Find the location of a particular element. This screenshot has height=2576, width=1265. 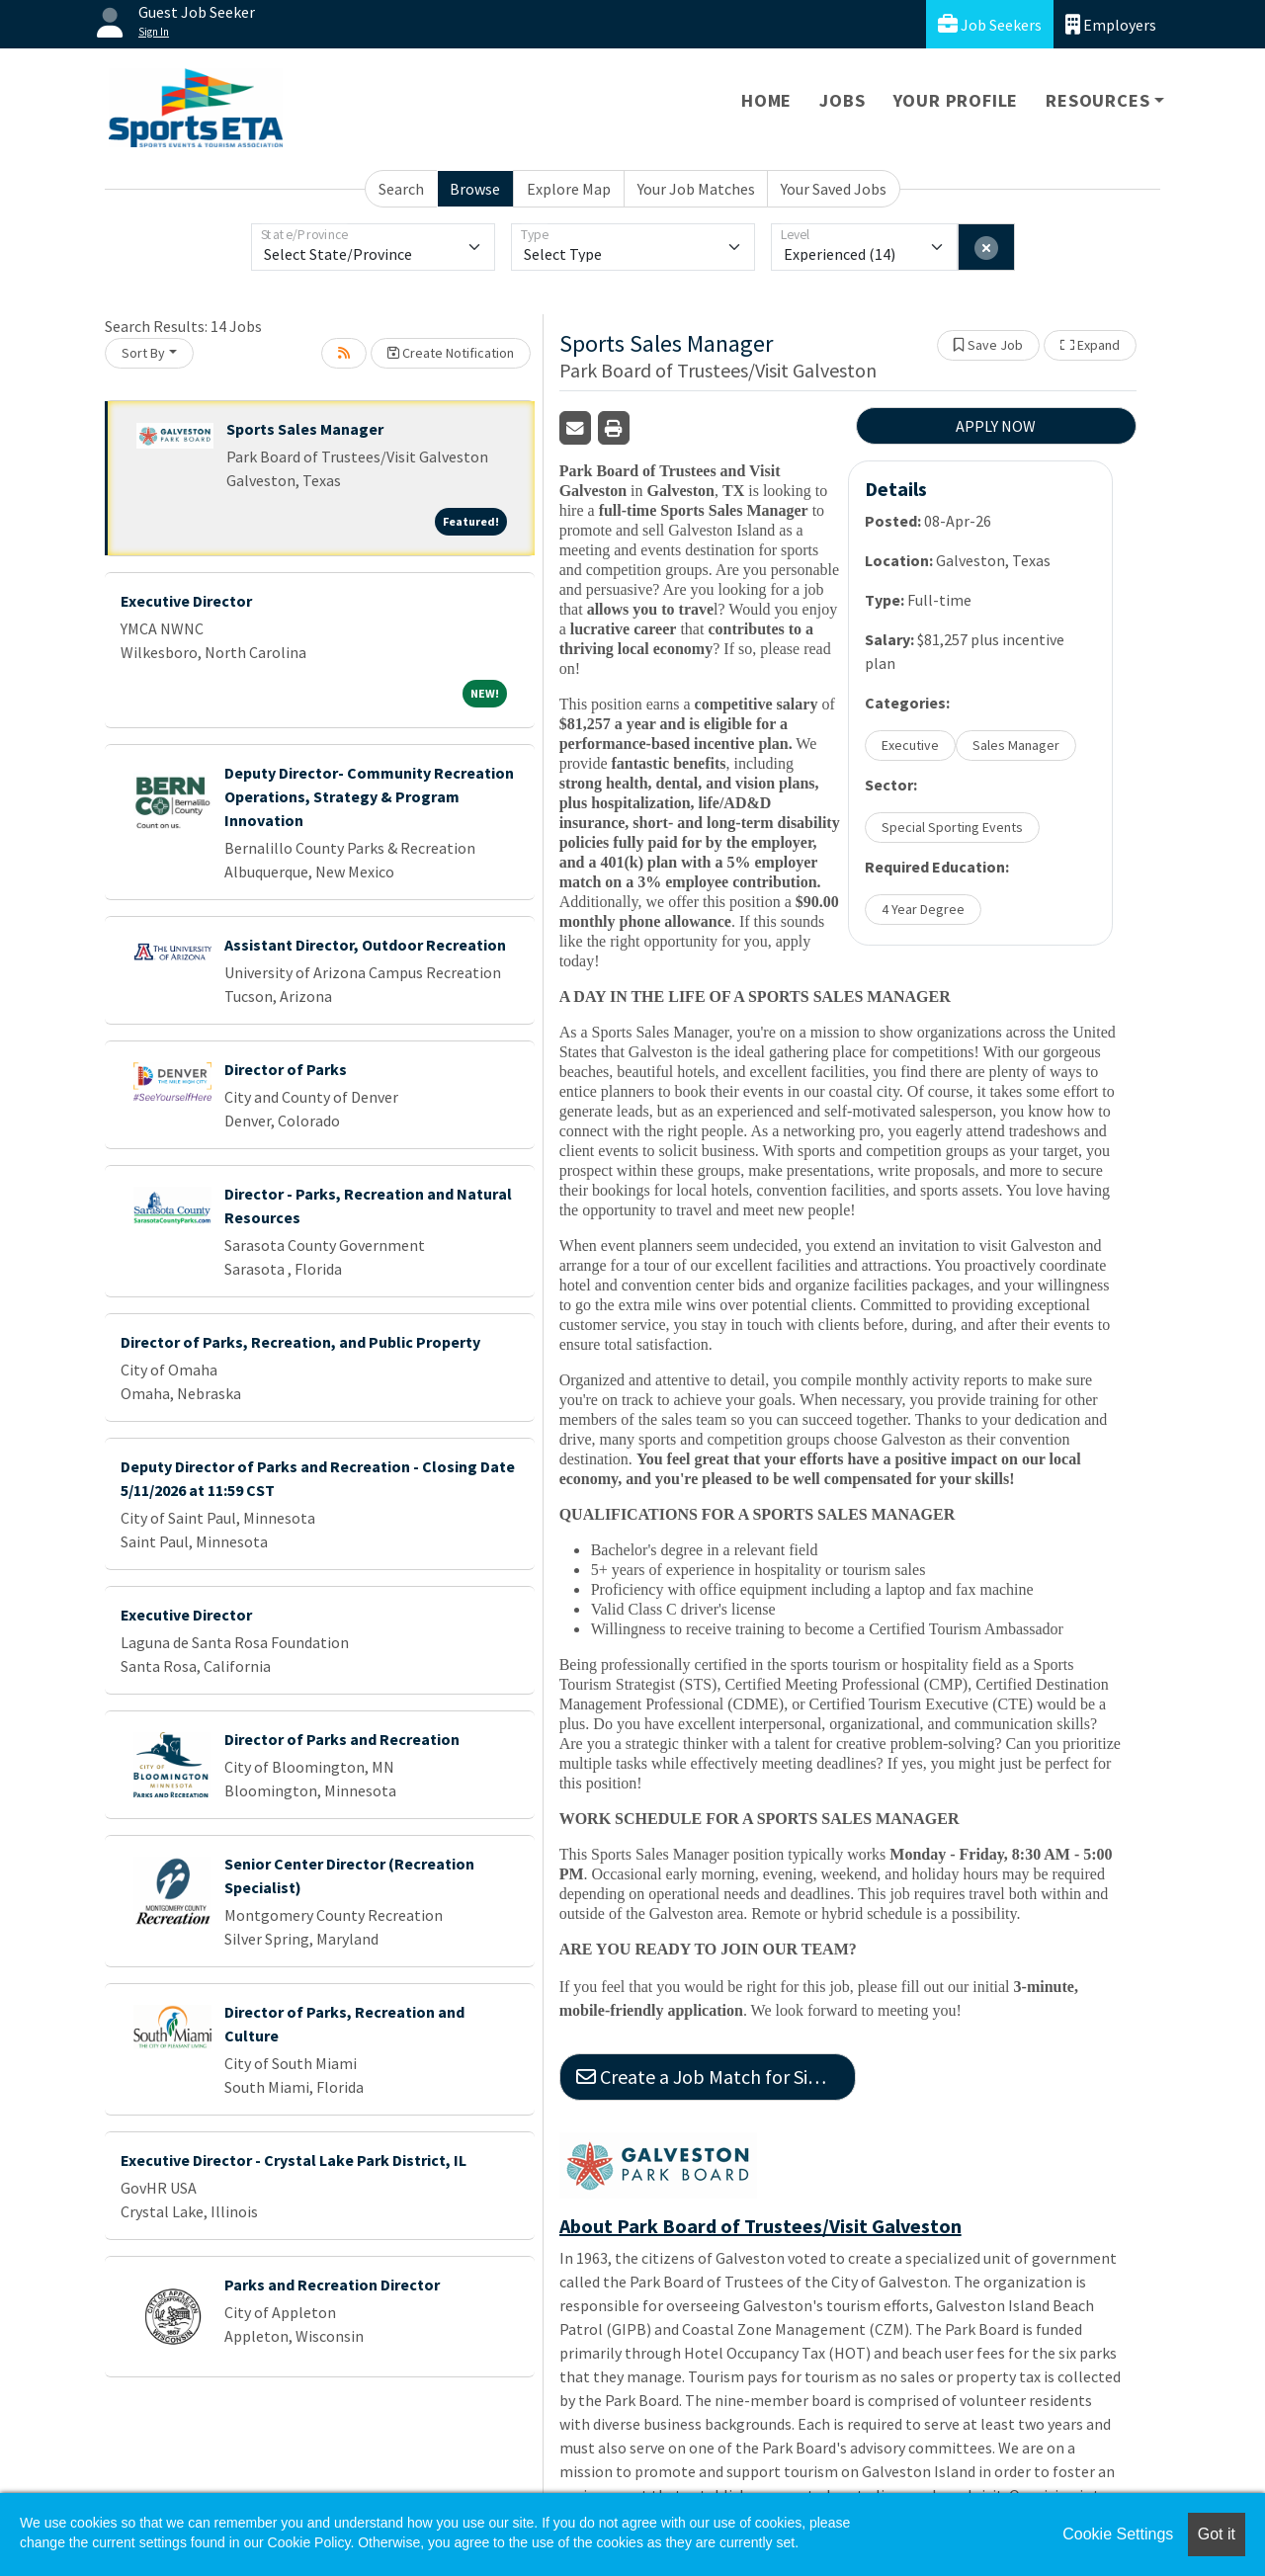

Jobs is located at coordinates (842, 100).